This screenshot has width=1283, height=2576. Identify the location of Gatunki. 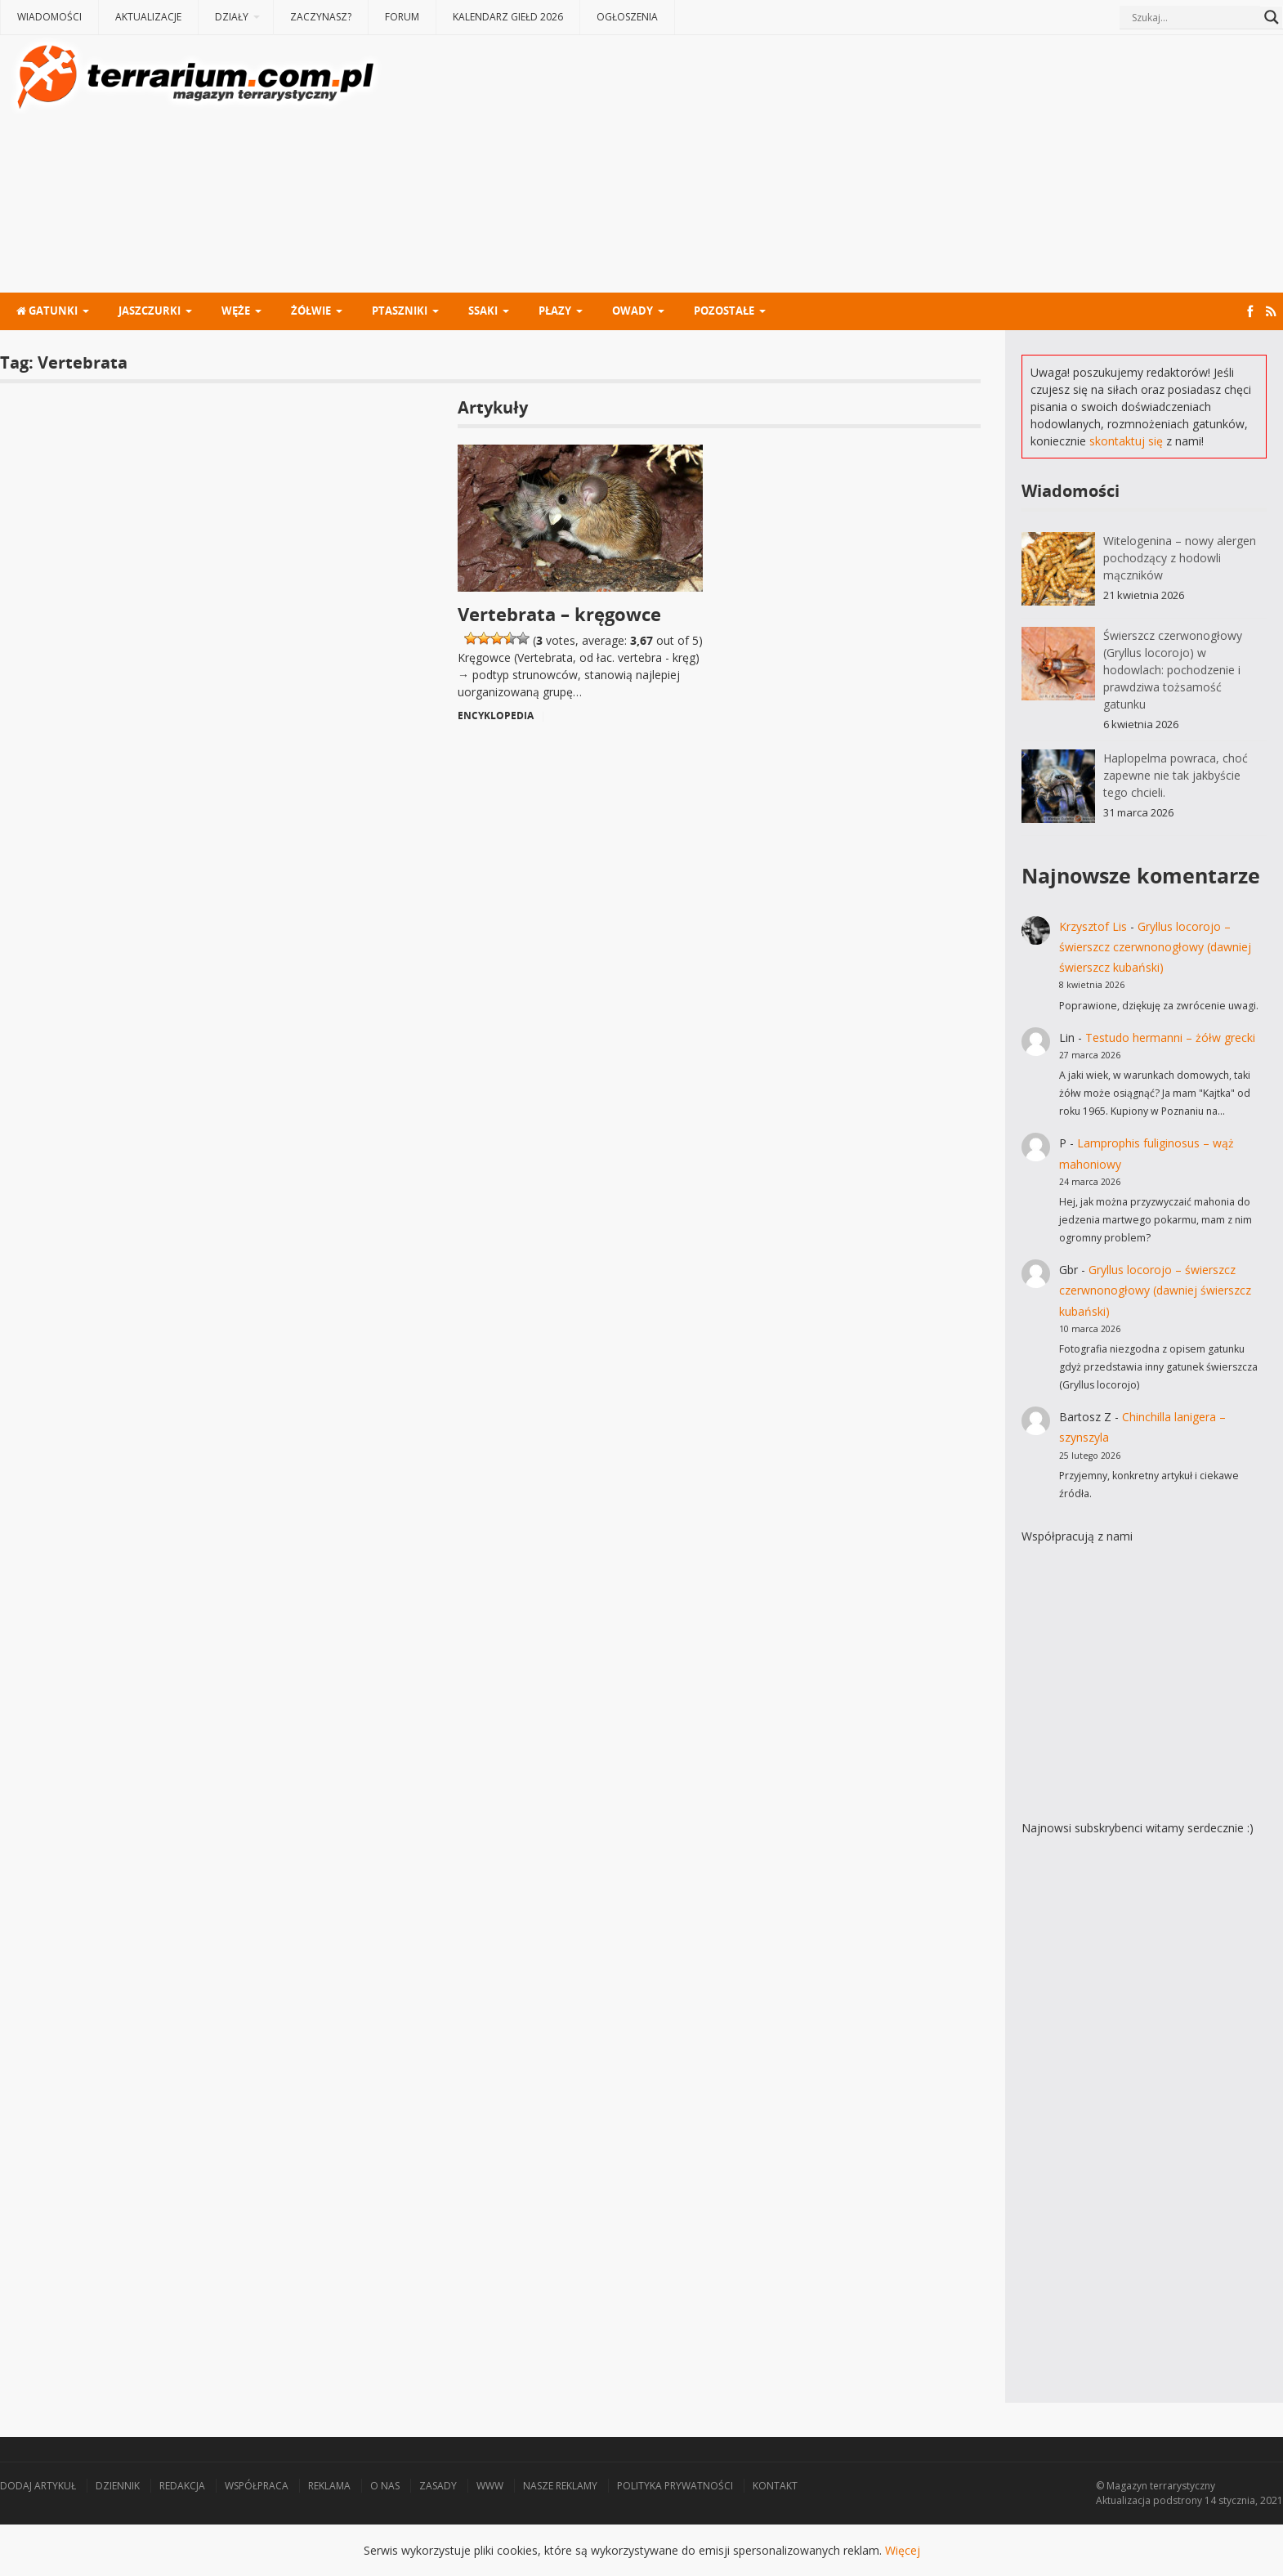
(47, 310).